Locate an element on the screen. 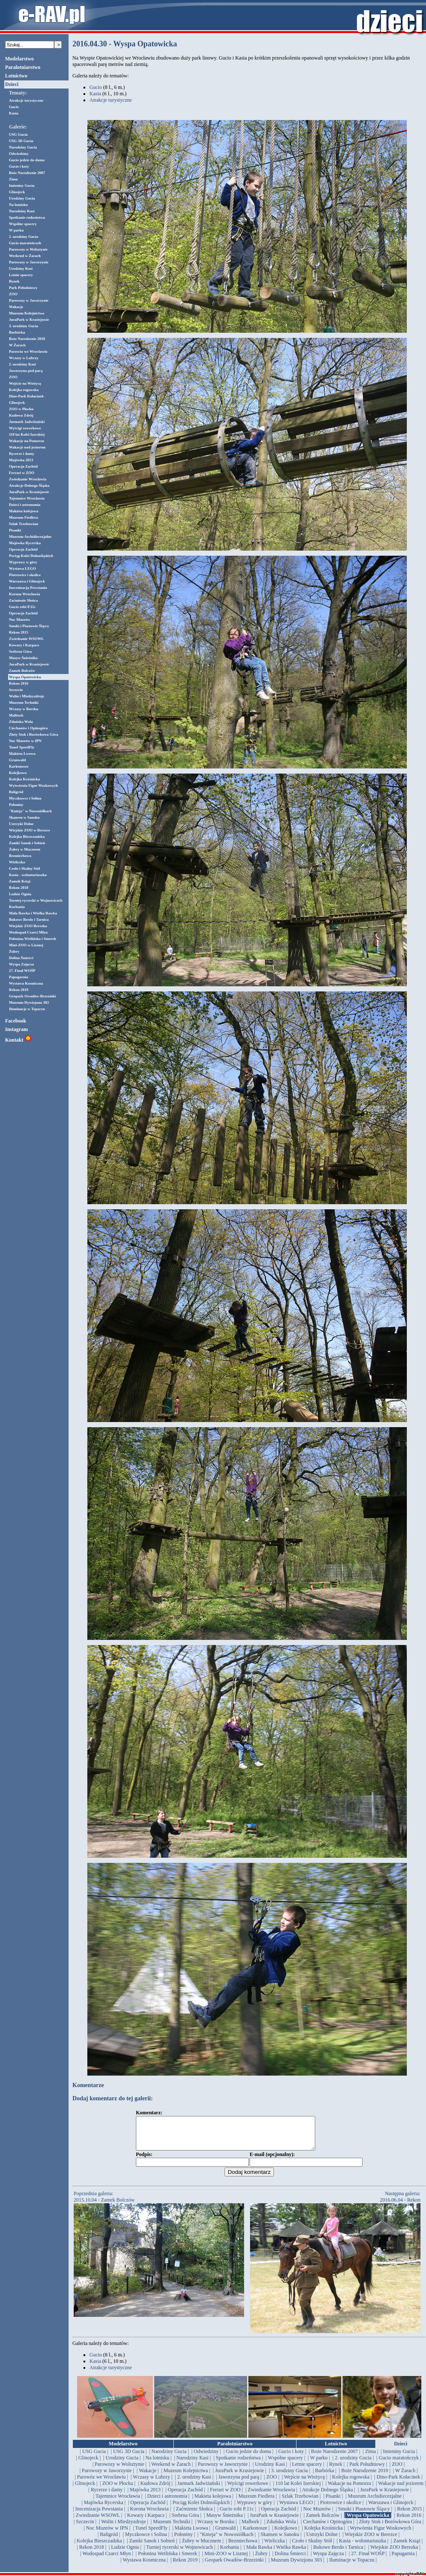  | JuraPark w Krasiejowie | is located at coordinates (239, 2477).